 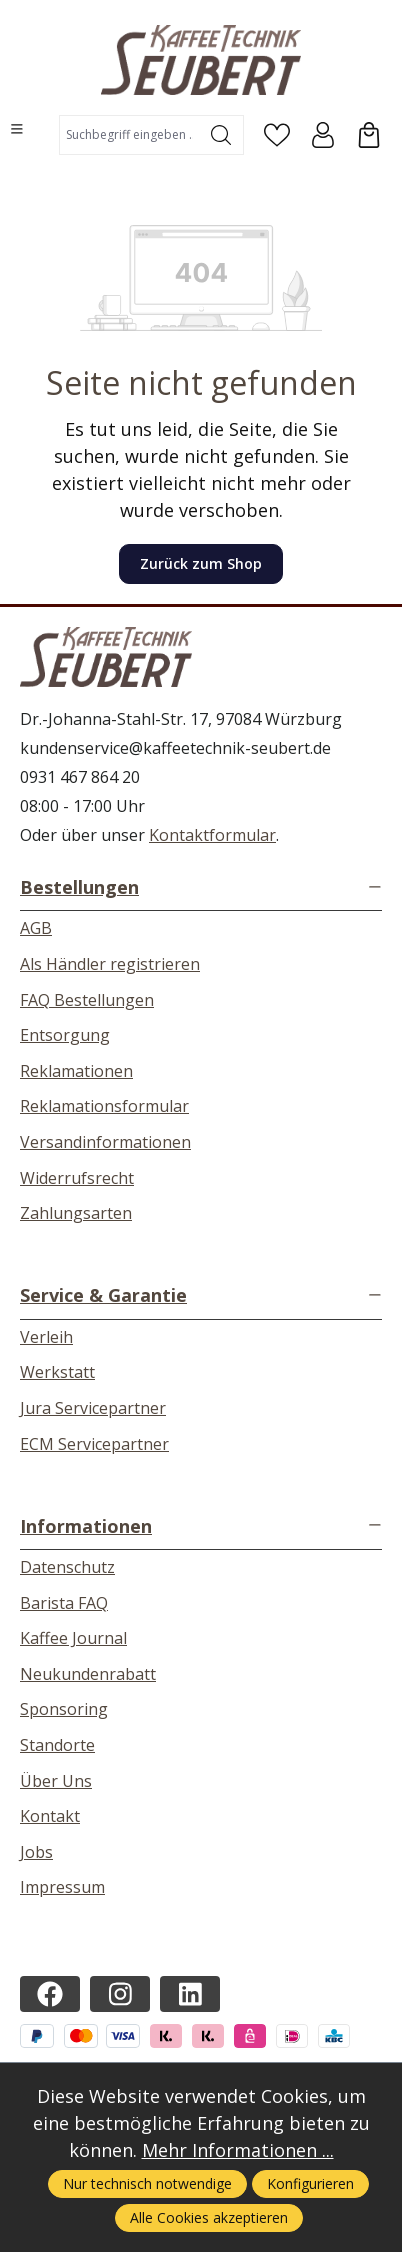 I want to click on Zurück zum Shop, so click(x=201, y=563).